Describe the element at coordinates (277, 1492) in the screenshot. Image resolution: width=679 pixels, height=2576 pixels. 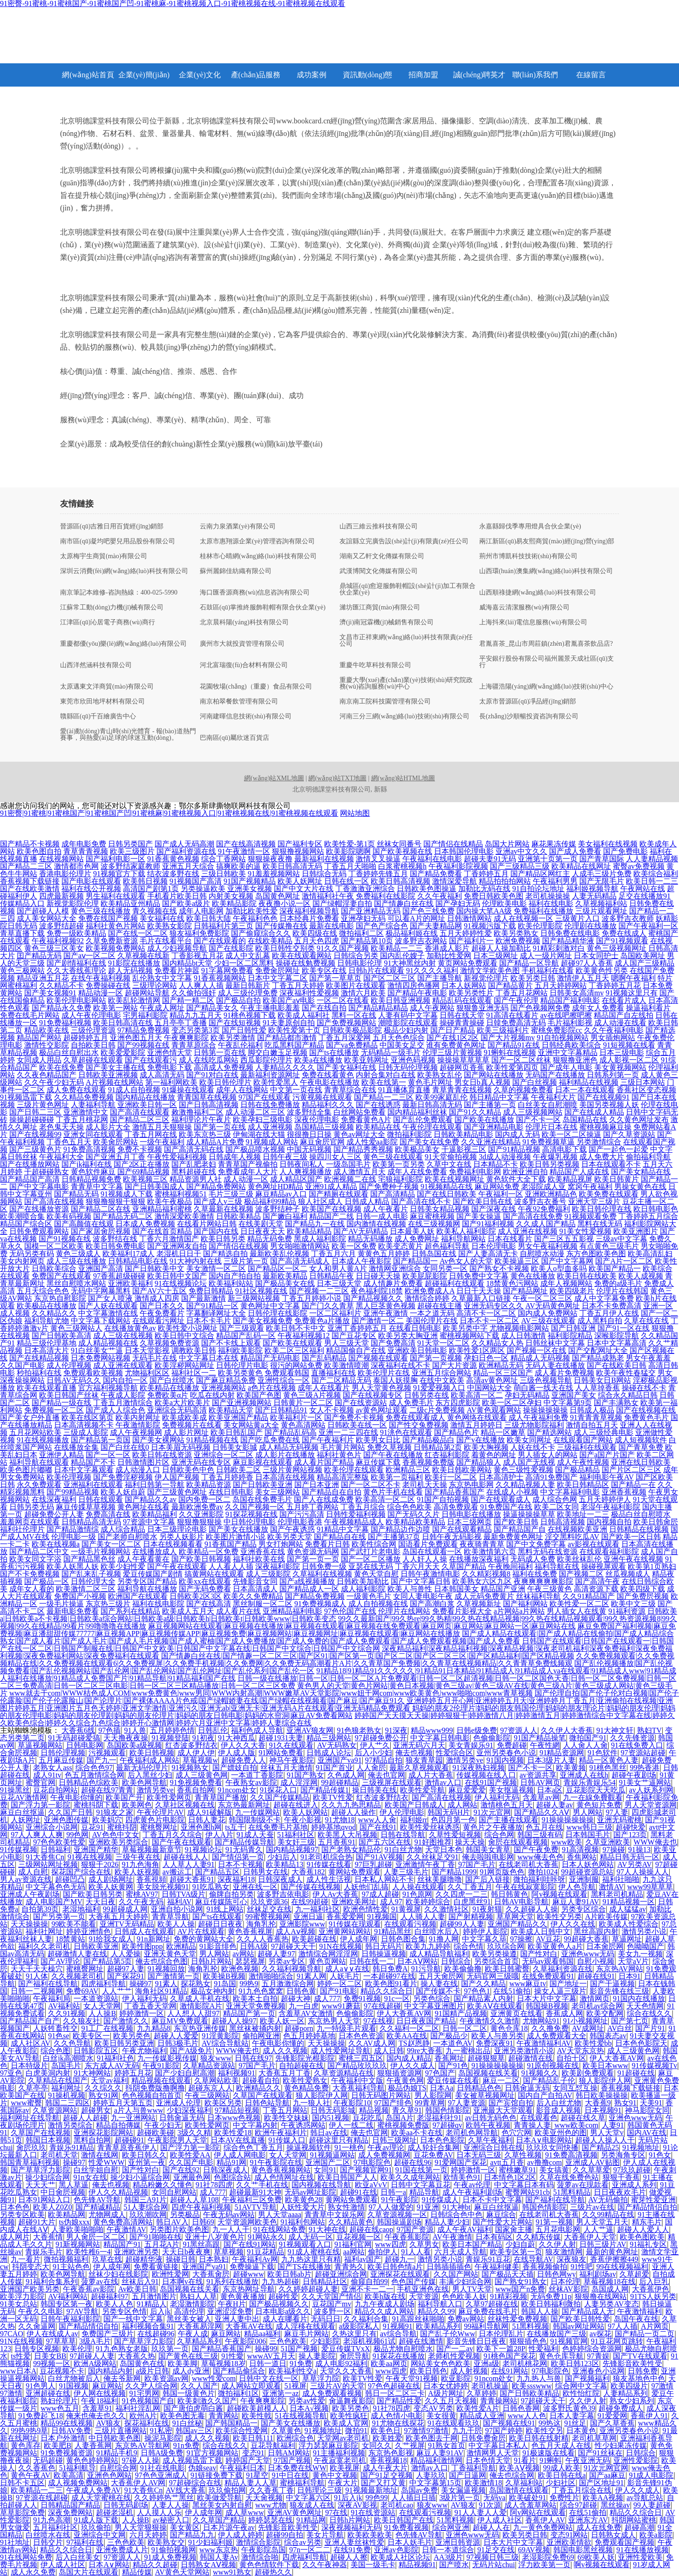
I see `美女三级网站` at that location.